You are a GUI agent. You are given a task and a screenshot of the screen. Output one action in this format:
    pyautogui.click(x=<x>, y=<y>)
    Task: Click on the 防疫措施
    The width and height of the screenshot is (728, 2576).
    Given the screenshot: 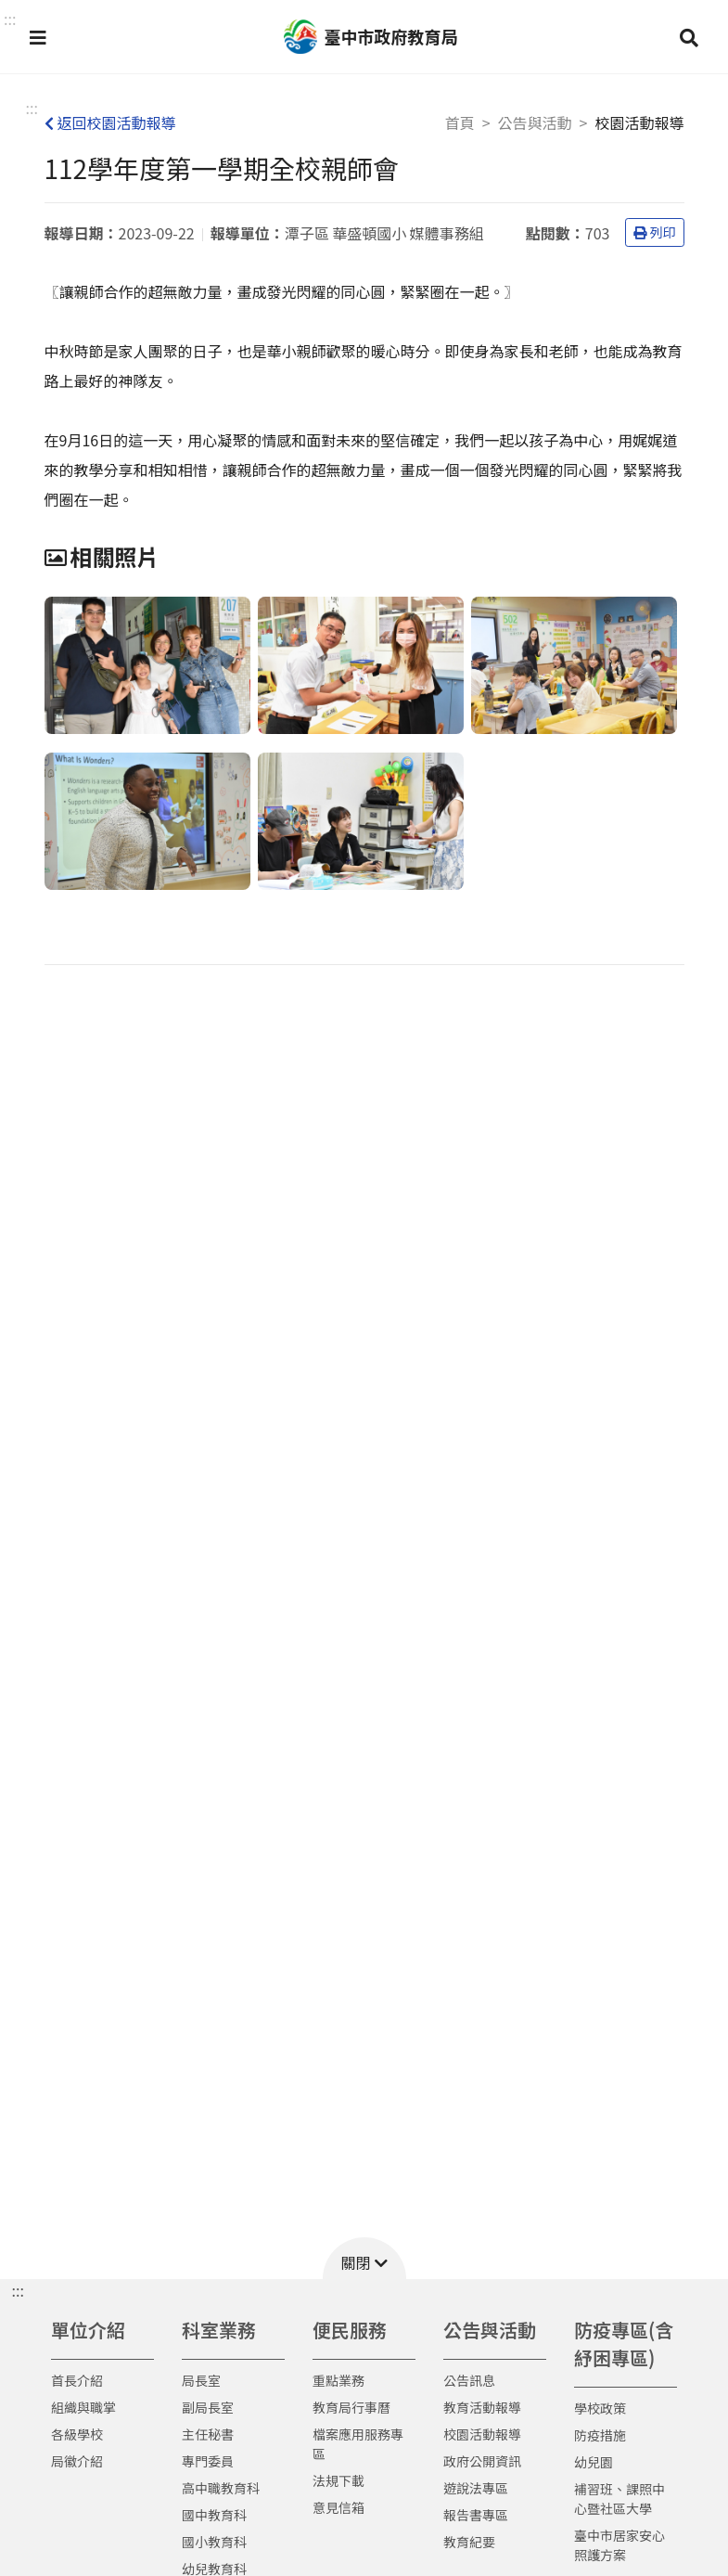 What is the action you would take?
    pyautogui.click(x=600, y=2435)
    